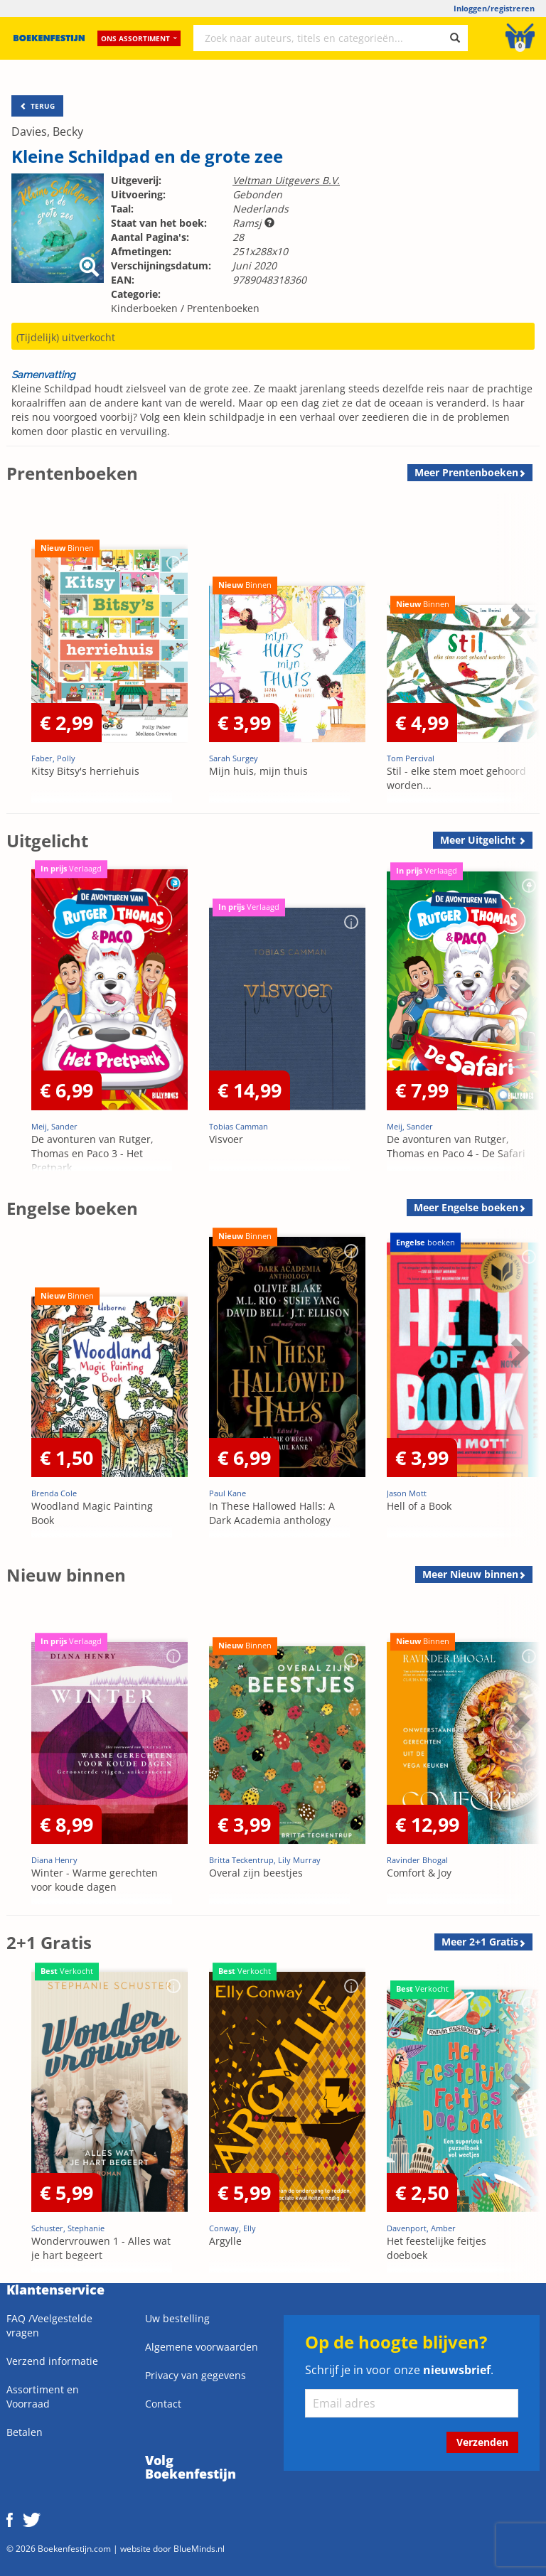 This screenshot has width=546, height=2576. Describe the element at coordinates (52, 2361) in the screenshot. I see `Verzend informatie` at that location.